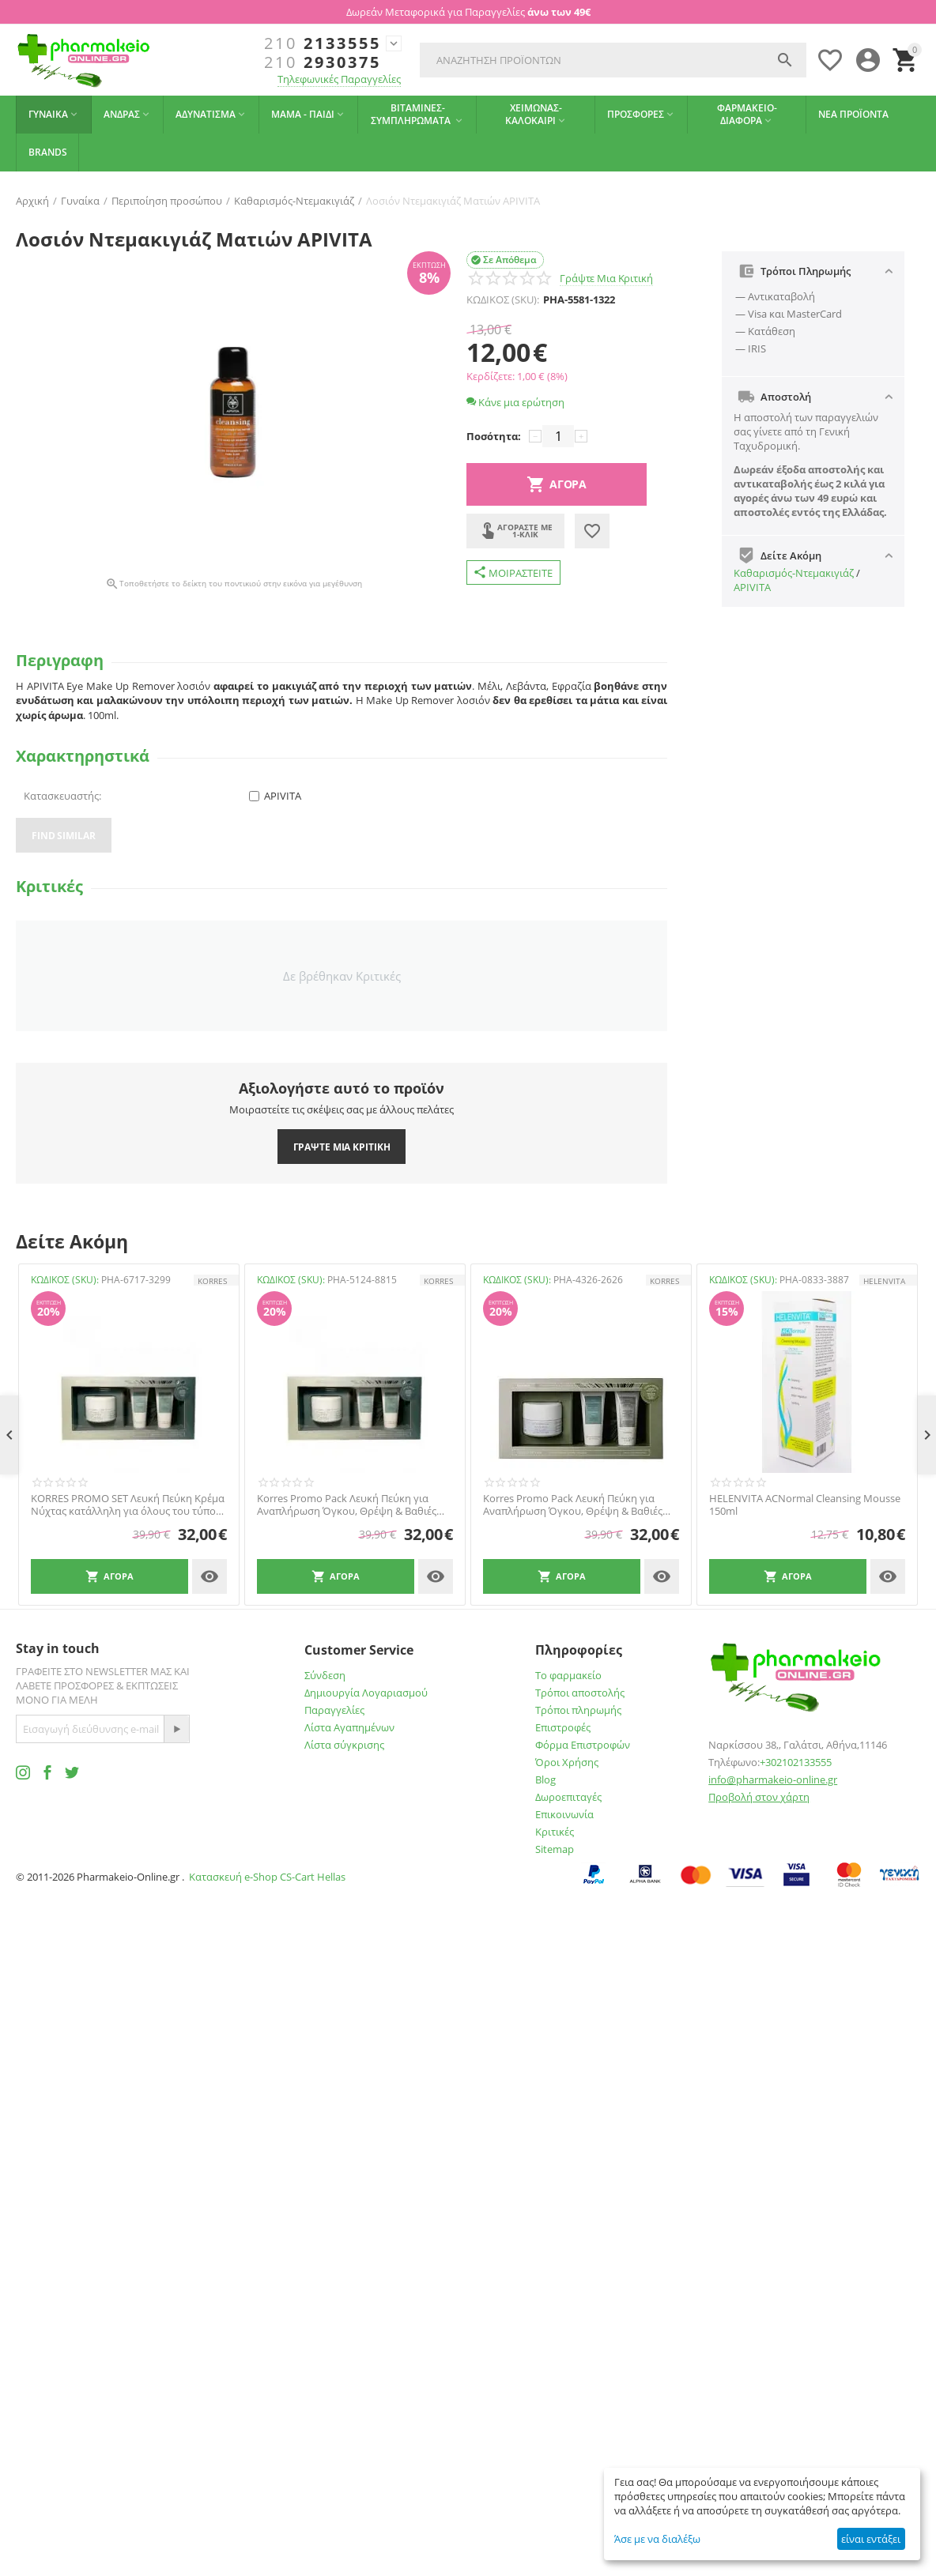 The image size is (936, 2576). I want to click on Φόρμα Επιστροφών, so click(582, 1745).